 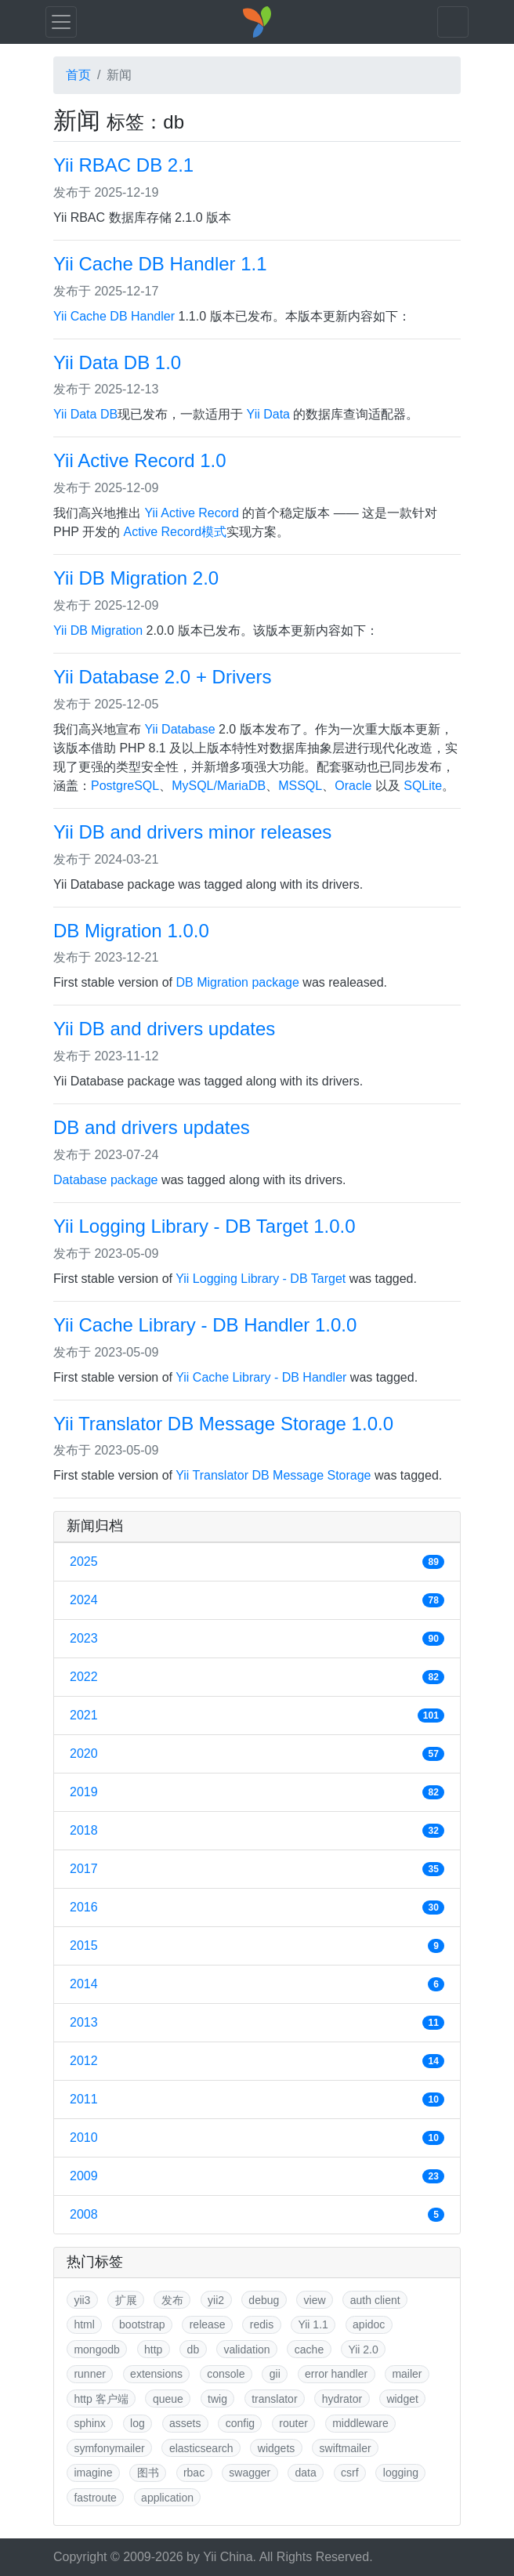 I want to click on log, so click(x=137, y=2423).